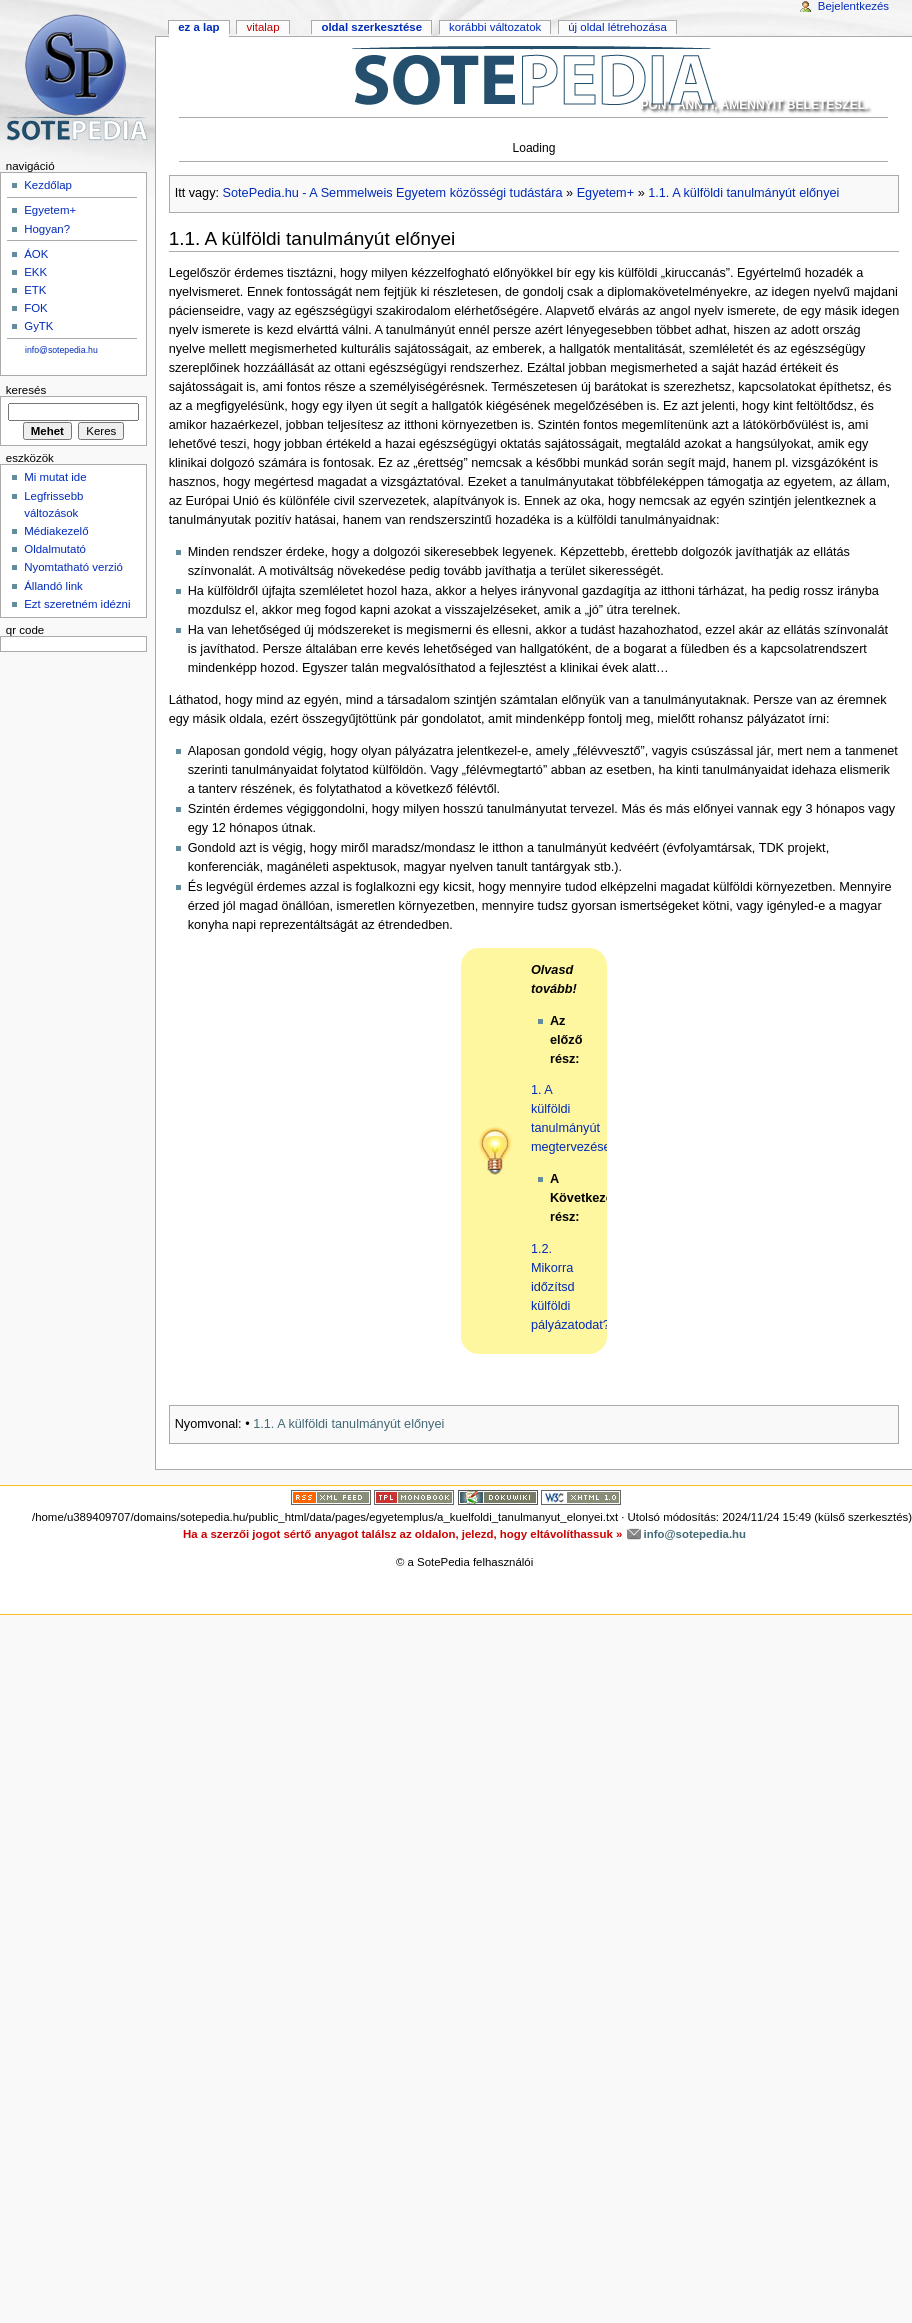  What do you see at coordinates (393, 193) in the screenshot?
I see `SotePedia.hu - A Semmelweis Egyetem közösségi tudástára` at bounding box center [393, 193].